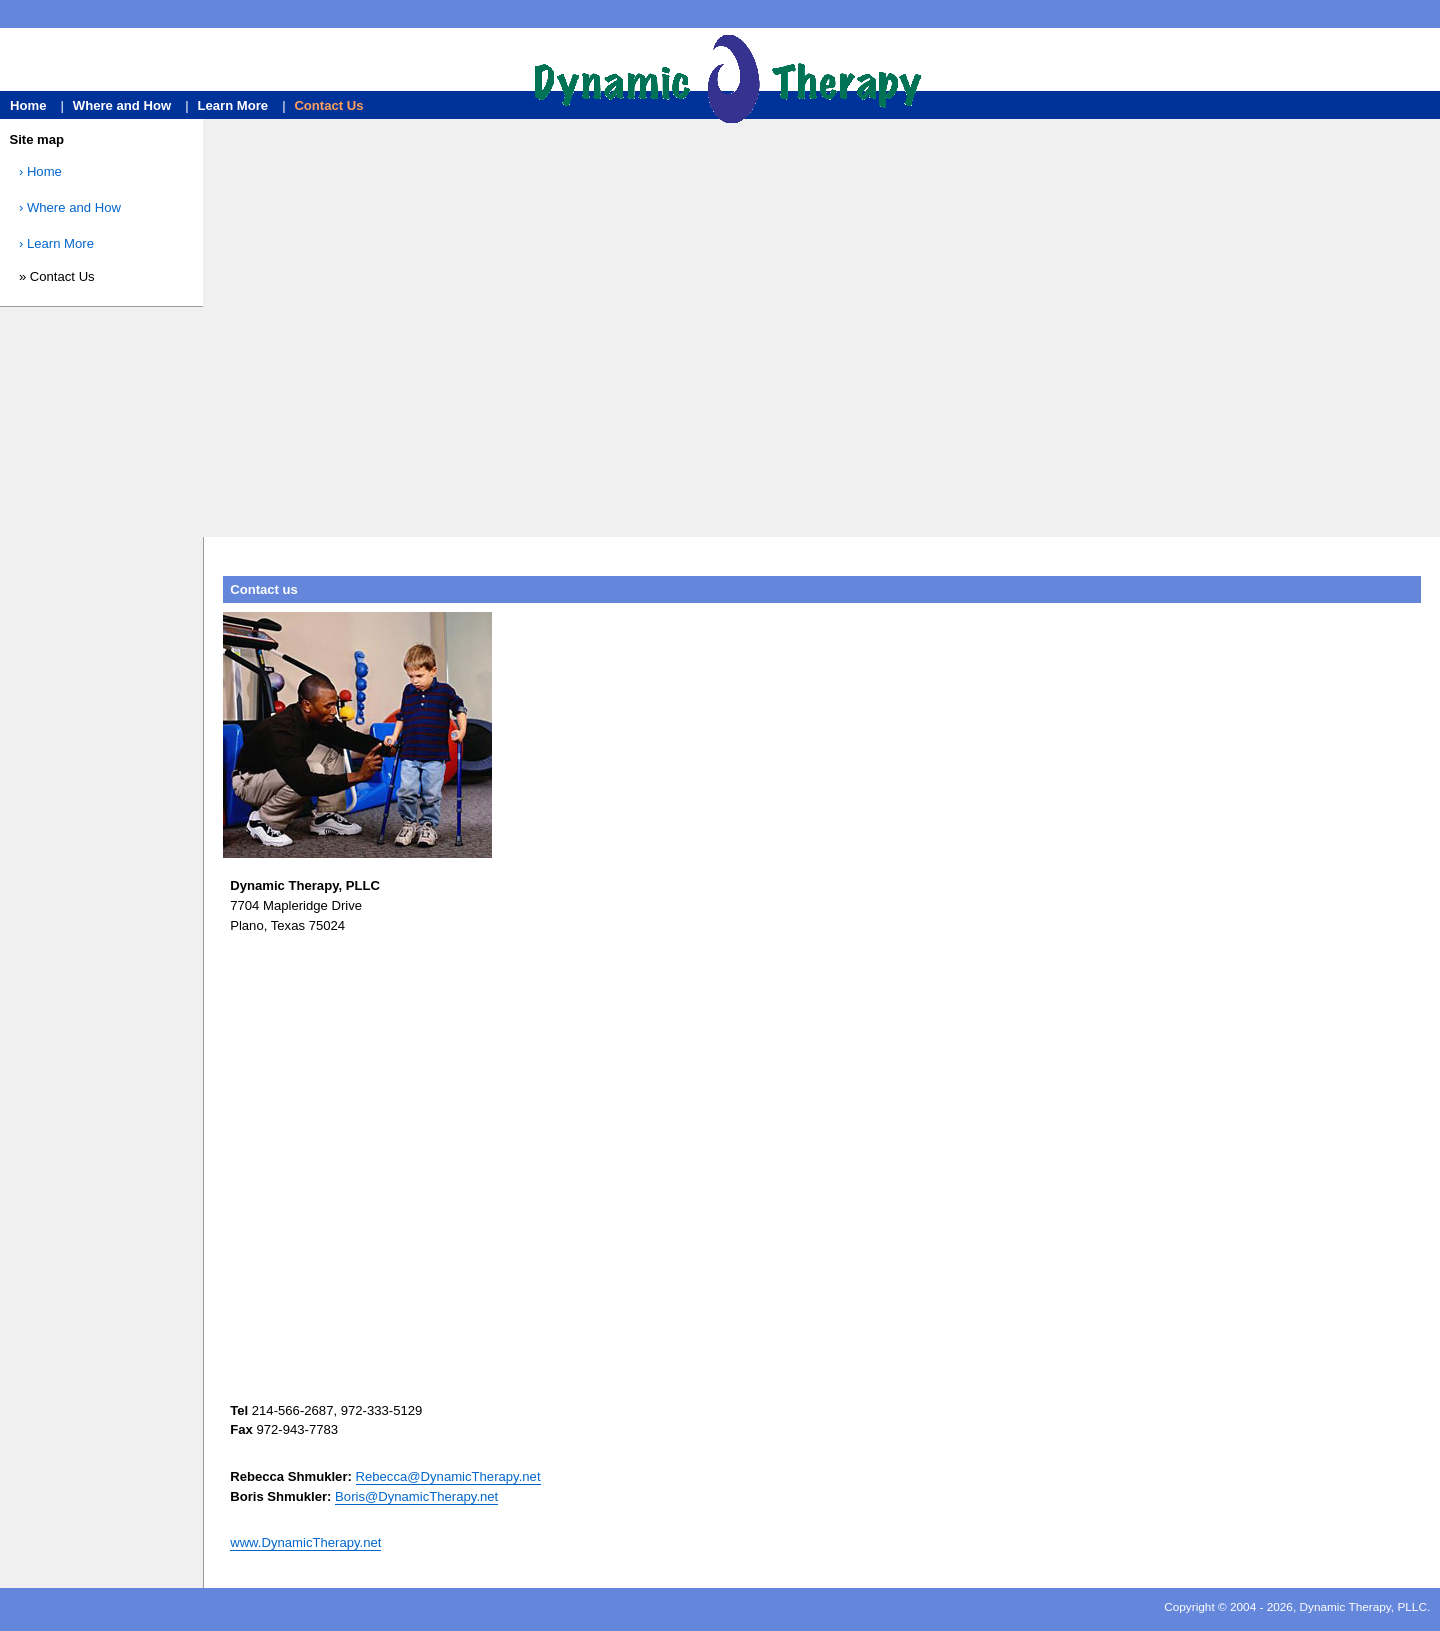  I want to click on › Learn More, so click(56, 243).